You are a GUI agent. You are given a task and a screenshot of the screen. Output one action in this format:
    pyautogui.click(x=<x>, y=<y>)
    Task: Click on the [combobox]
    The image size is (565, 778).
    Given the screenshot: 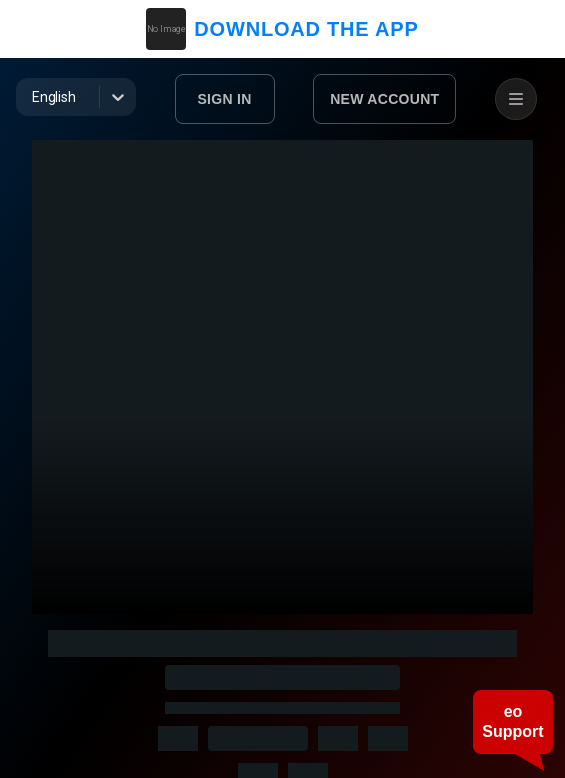 What is the action you would take?
    pyautogui.click(x=33, y=97)
    